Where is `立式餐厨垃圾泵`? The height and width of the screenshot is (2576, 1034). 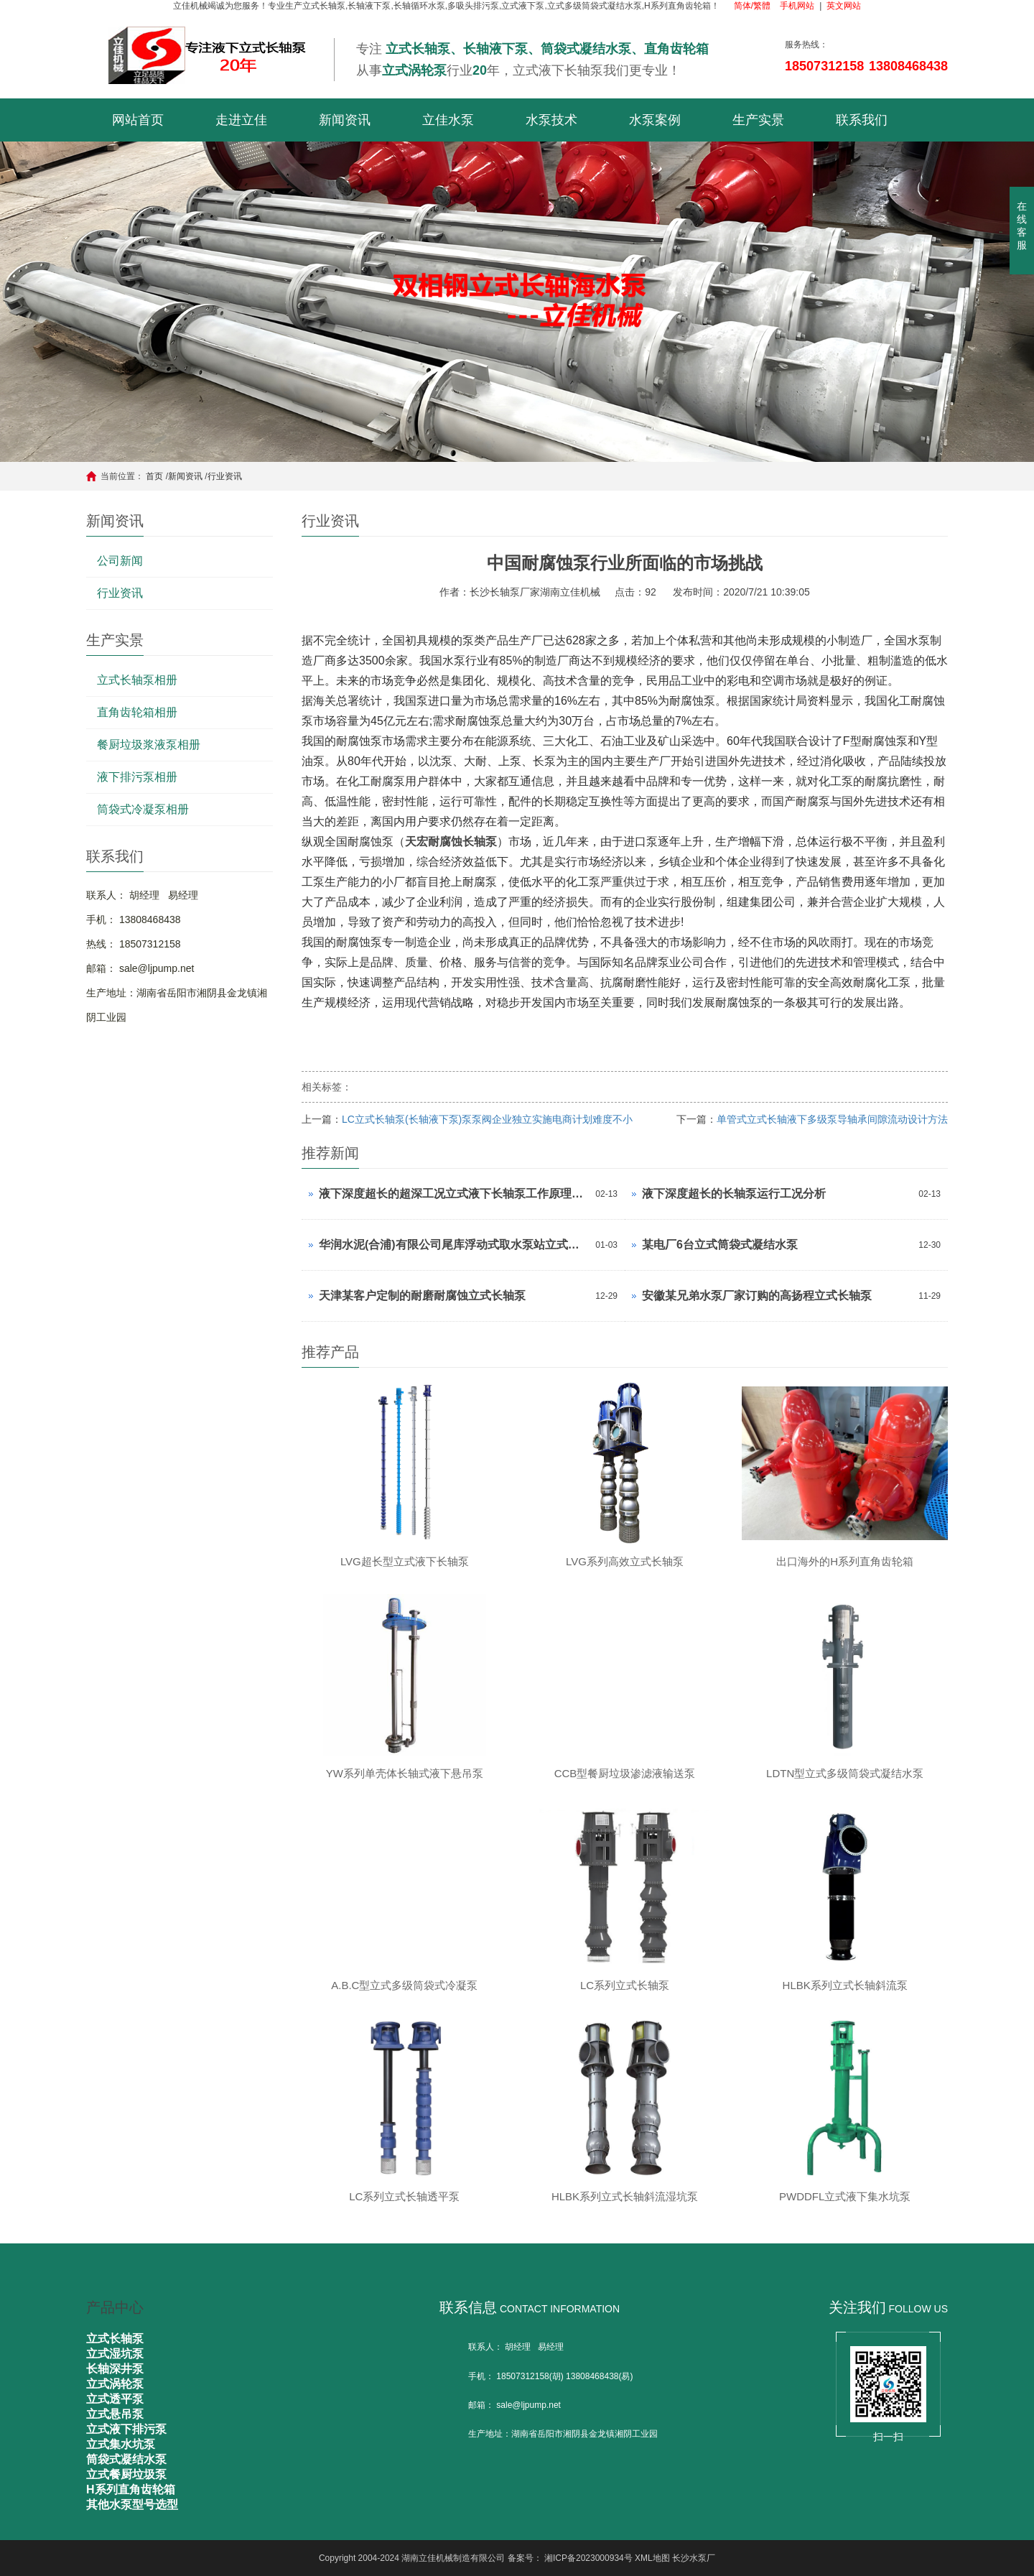 立式餐厨垃圾泵 is located at coordinates (126, 2474).